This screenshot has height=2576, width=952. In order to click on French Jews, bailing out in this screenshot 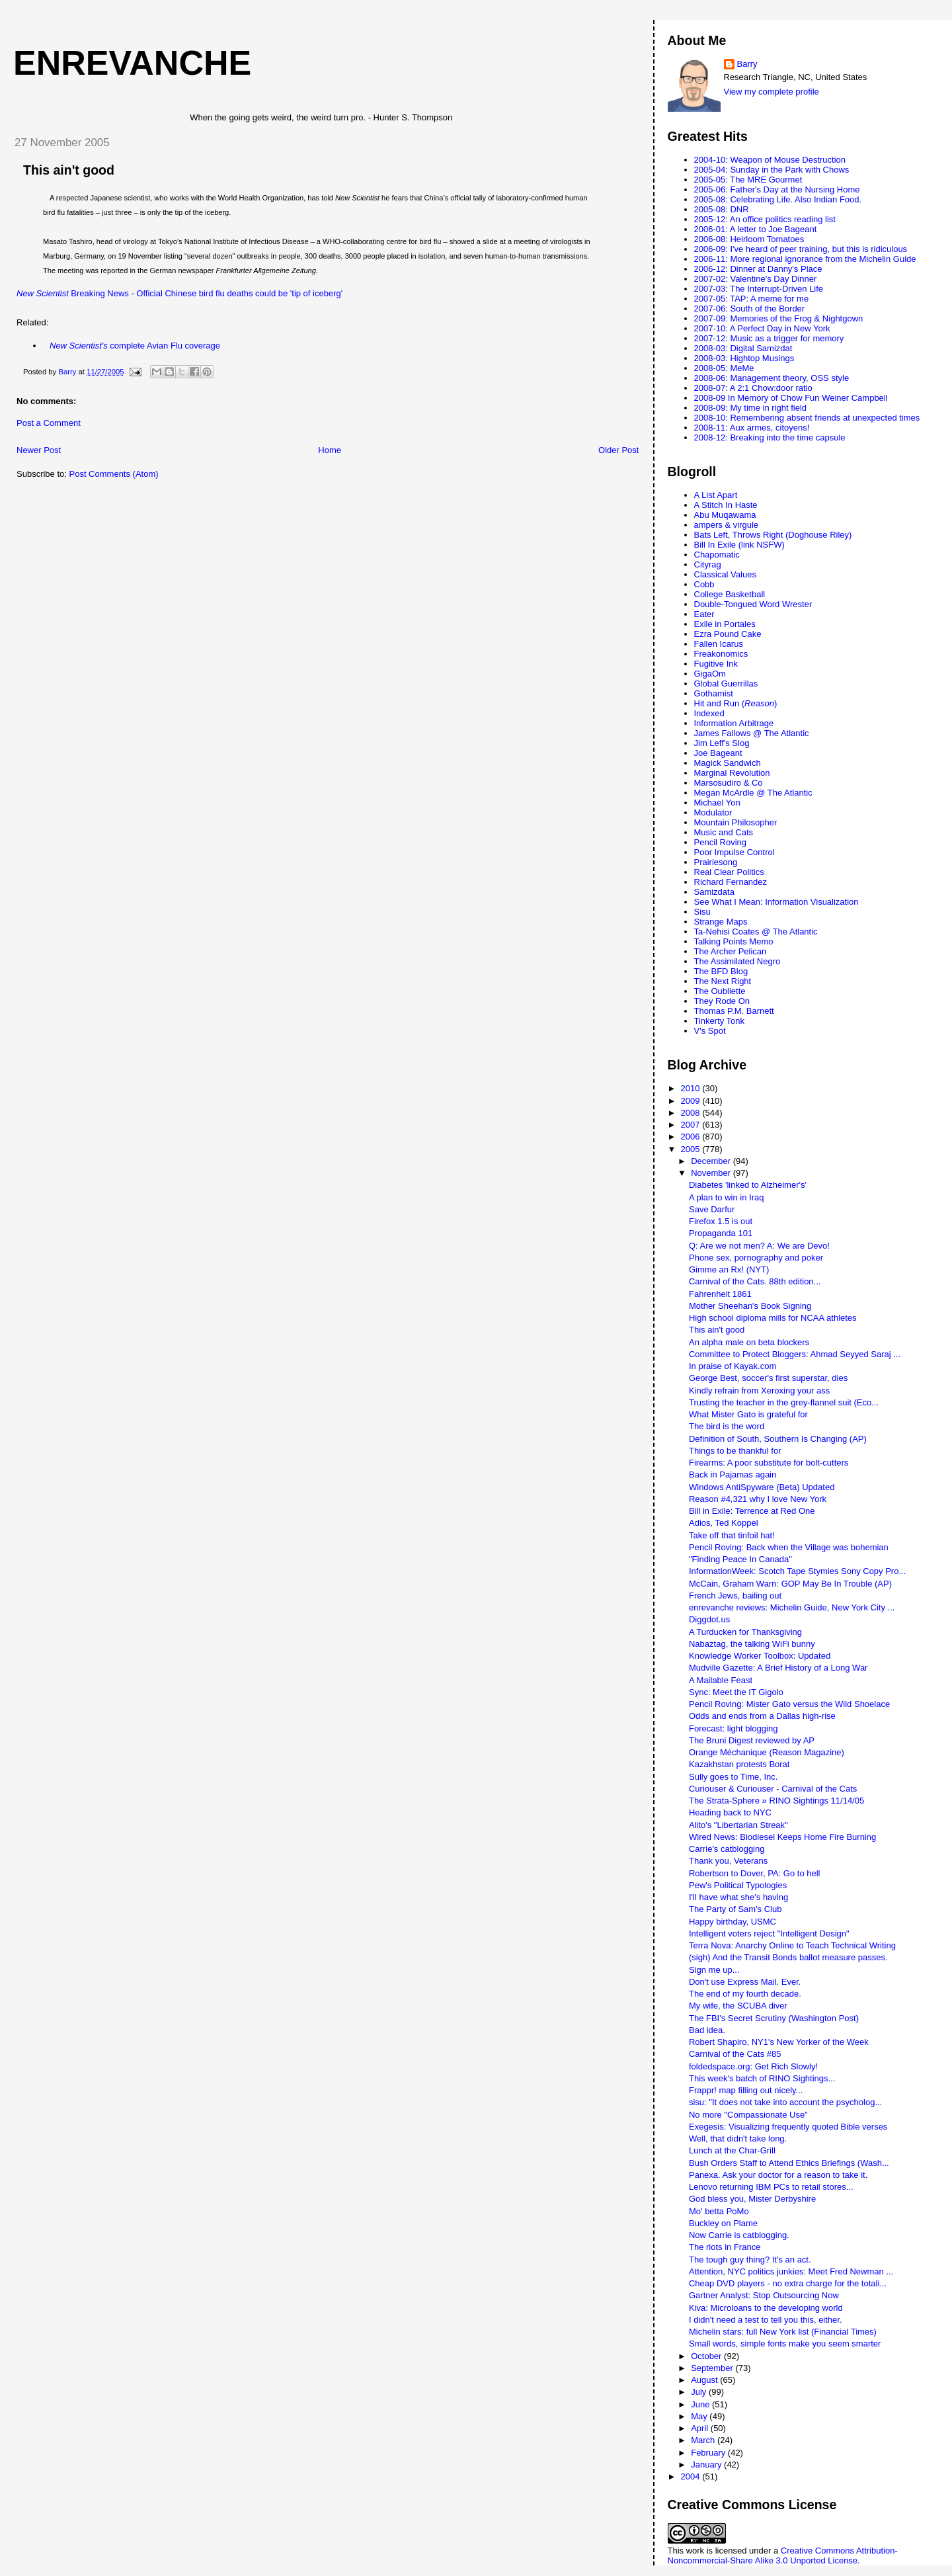, I will do `click(735, 1595)`.